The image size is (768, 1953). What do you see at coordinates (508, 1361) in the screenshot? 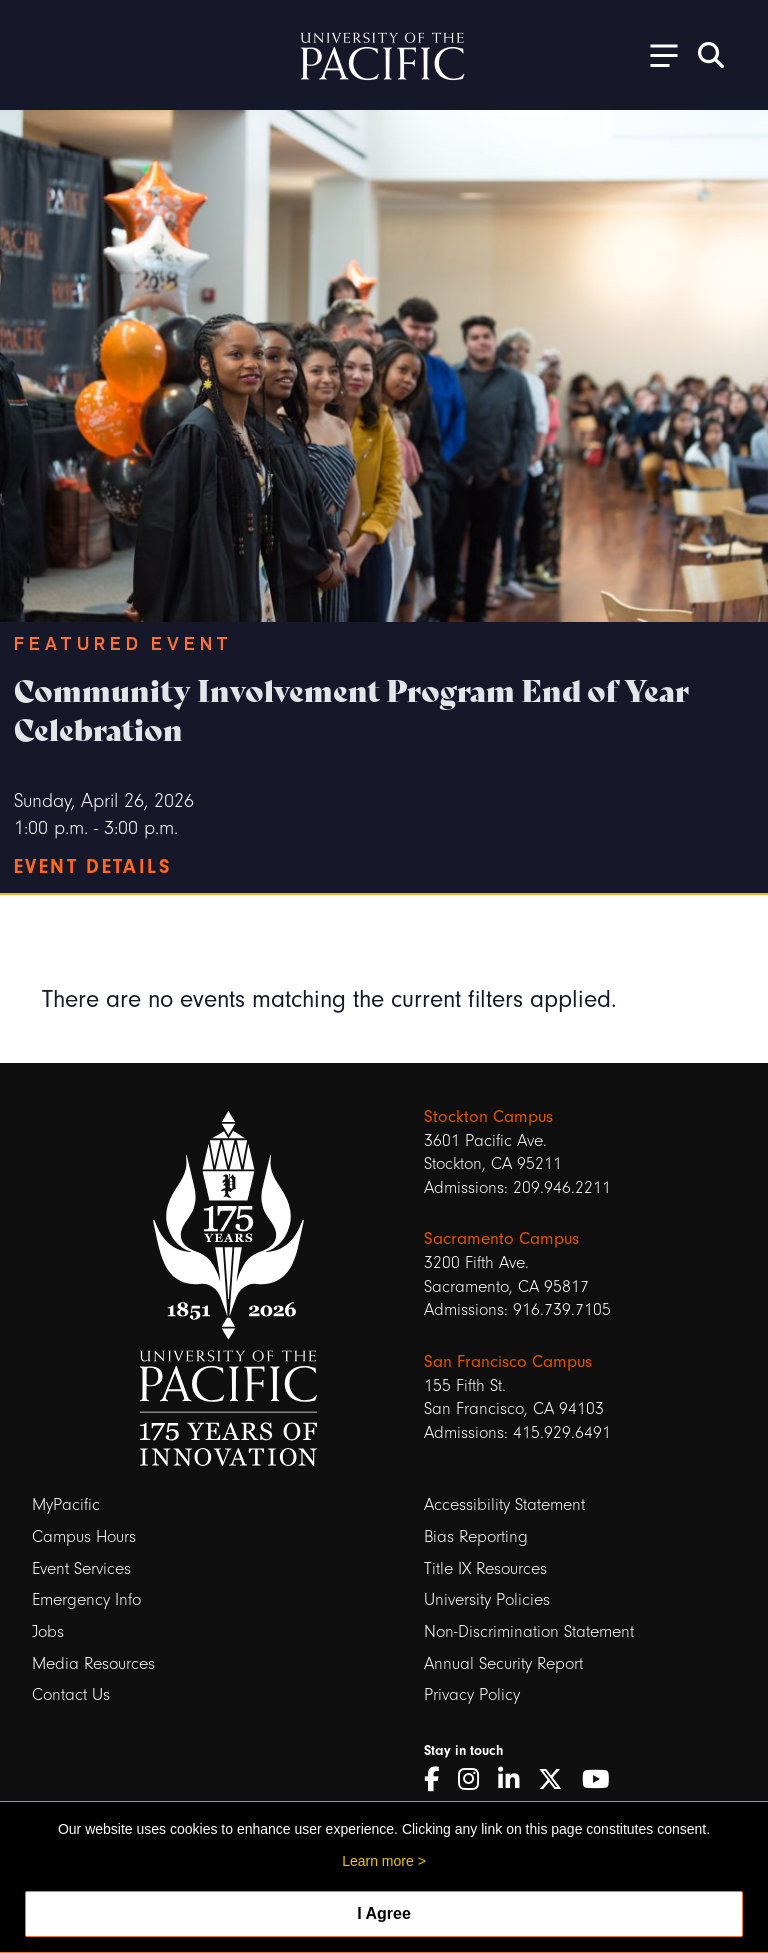
I see `San Francisco Campus` at bounding box center [508, 1361].